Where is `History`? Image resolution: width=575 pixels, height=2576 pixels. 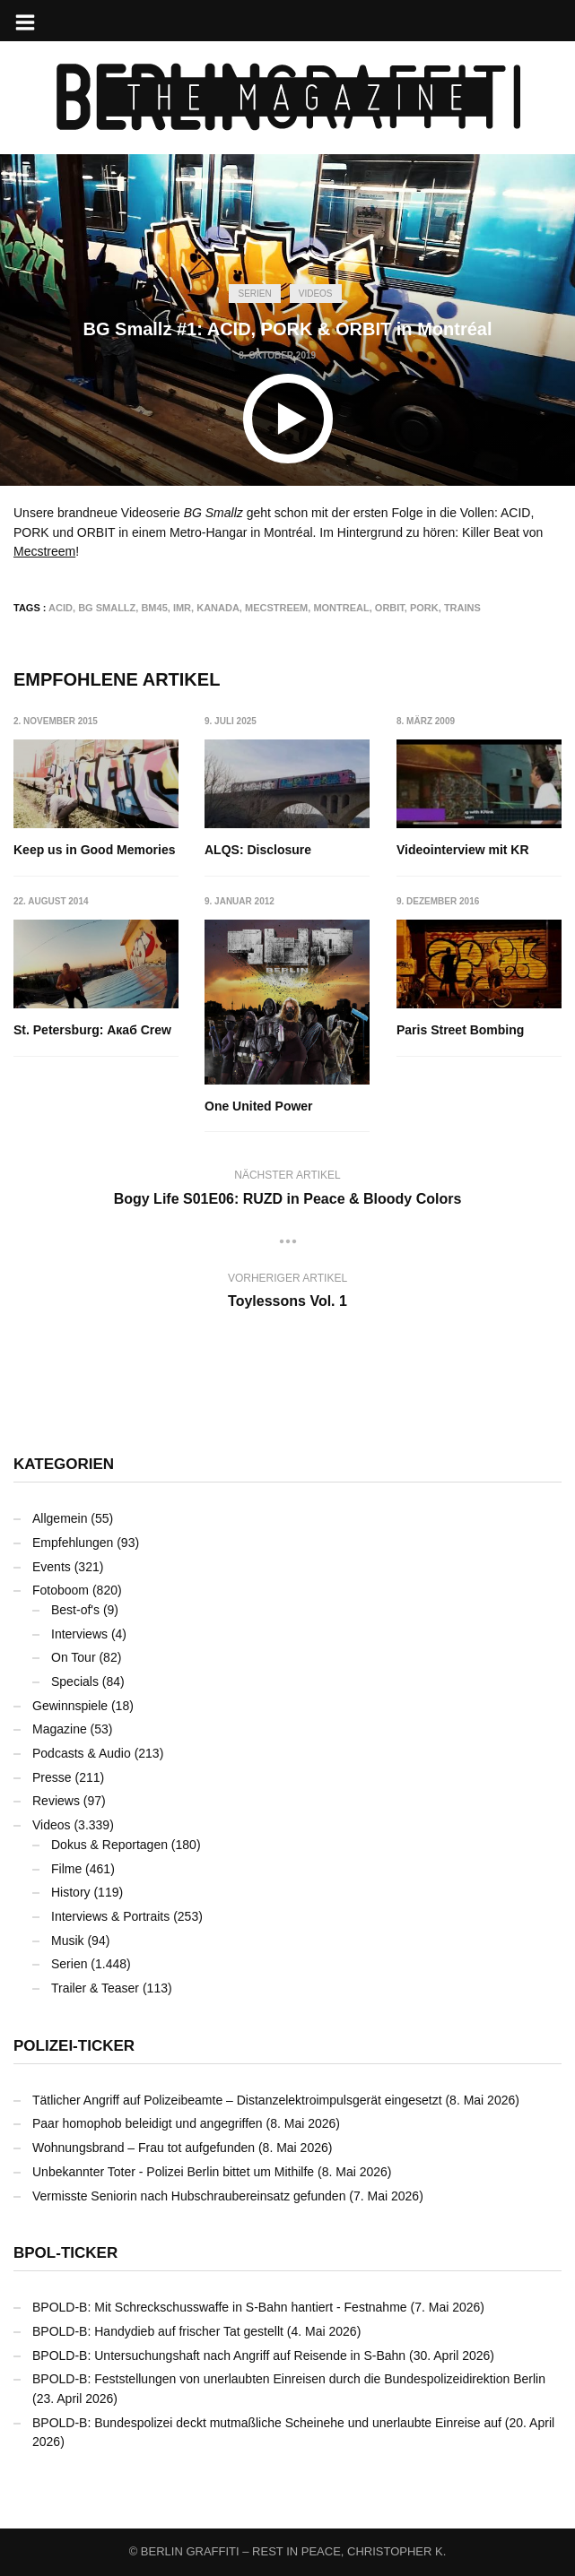 History is located at coordinates (71, 1892).